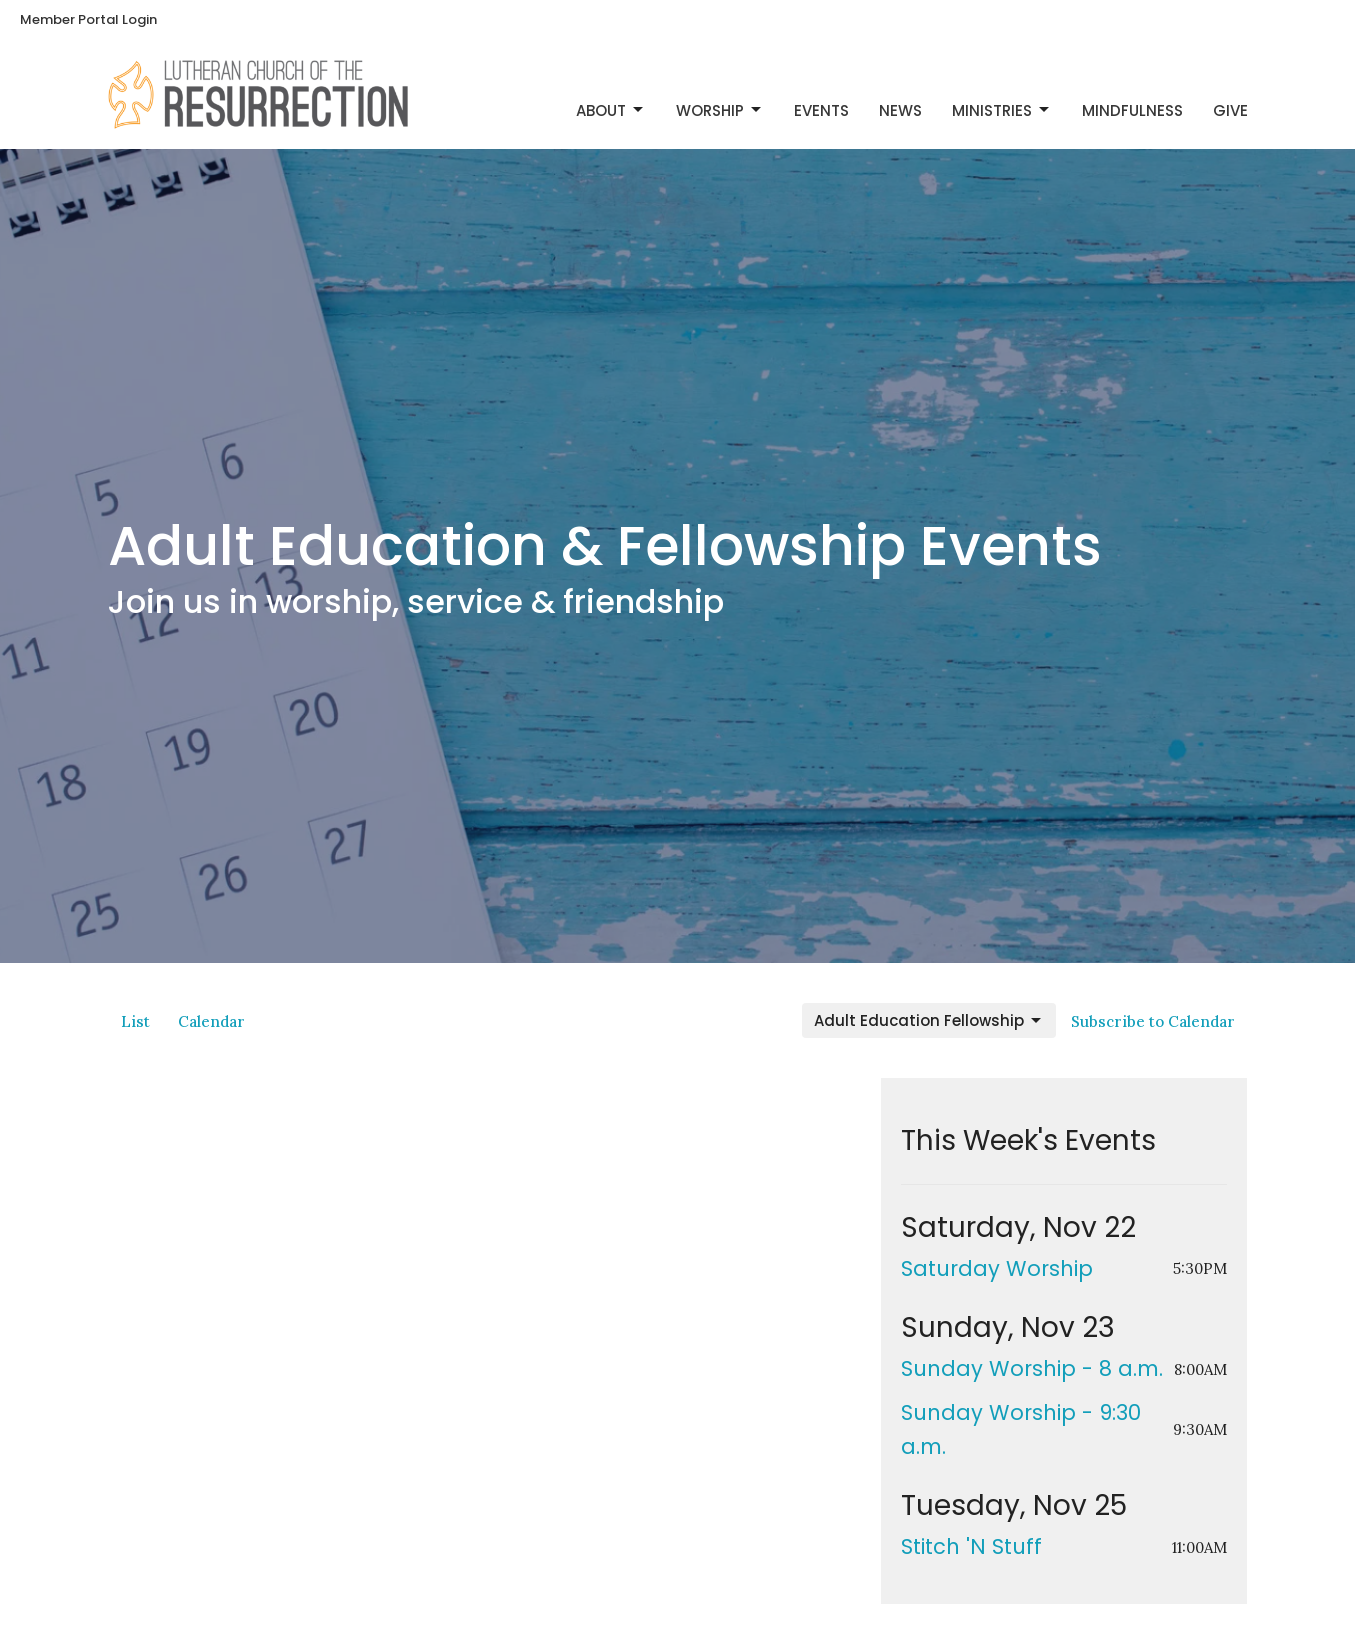 The image size is (1355, 1628). Describe the element at coordinates (971, 1546) in the screenshot. I see `Stitch 'N Stuff` at that location.